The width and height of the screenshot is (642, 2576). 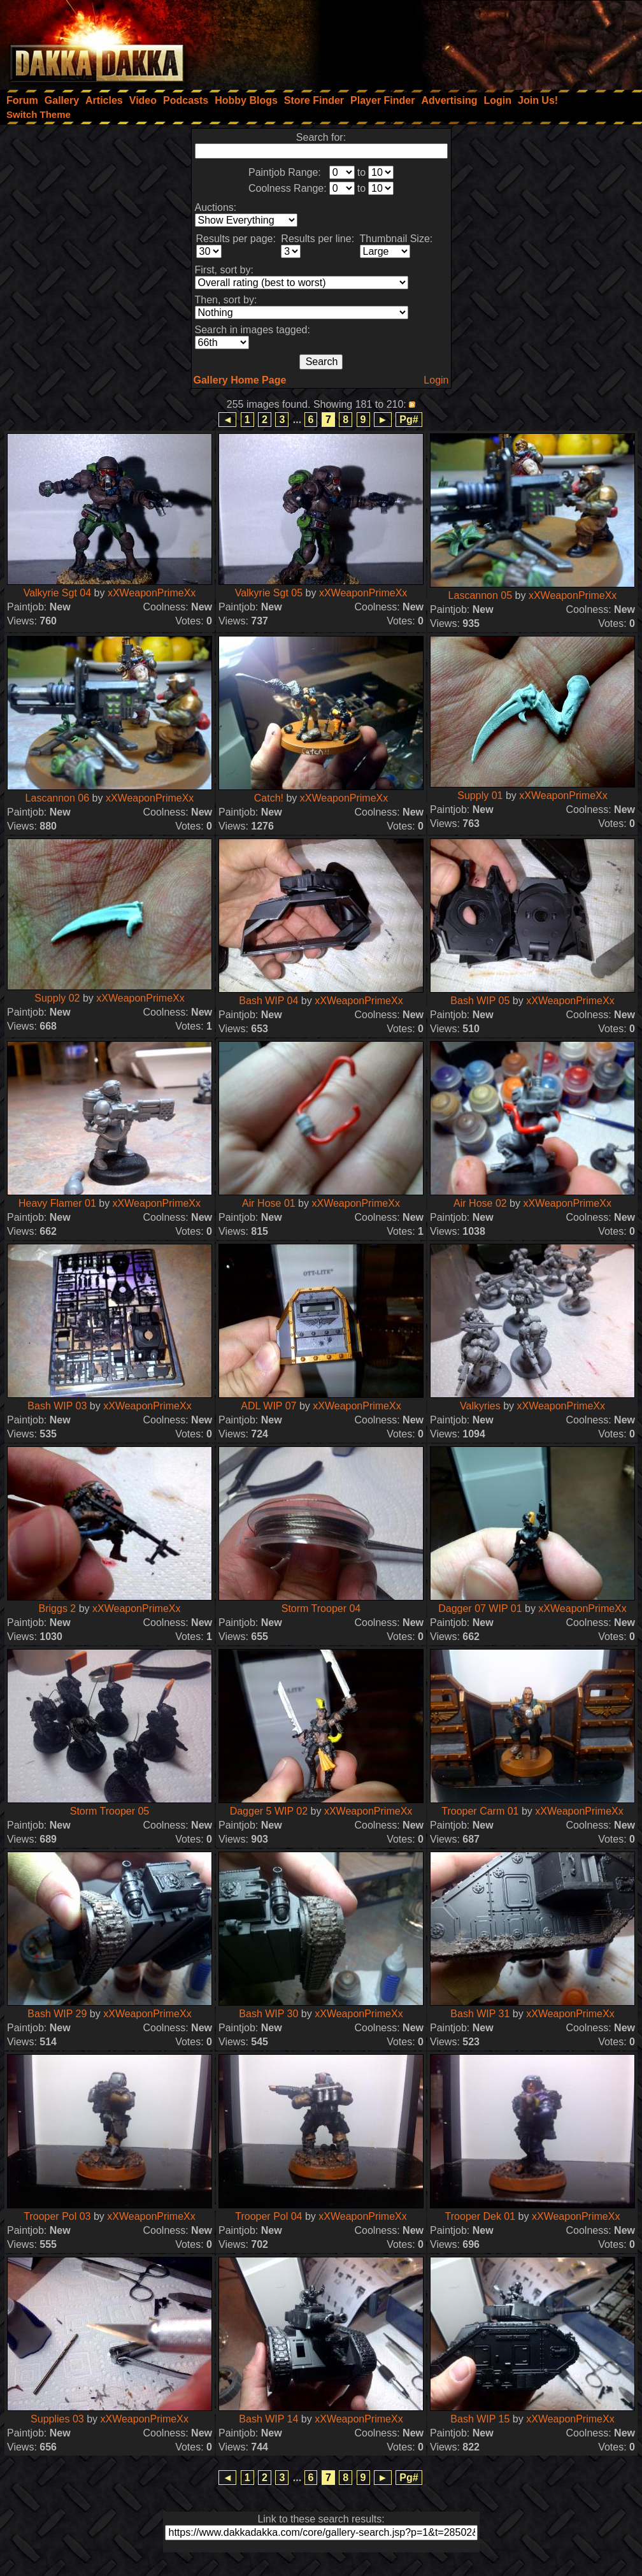 I want to click on Storm Trooper 04, so click(x=321, y=1608).